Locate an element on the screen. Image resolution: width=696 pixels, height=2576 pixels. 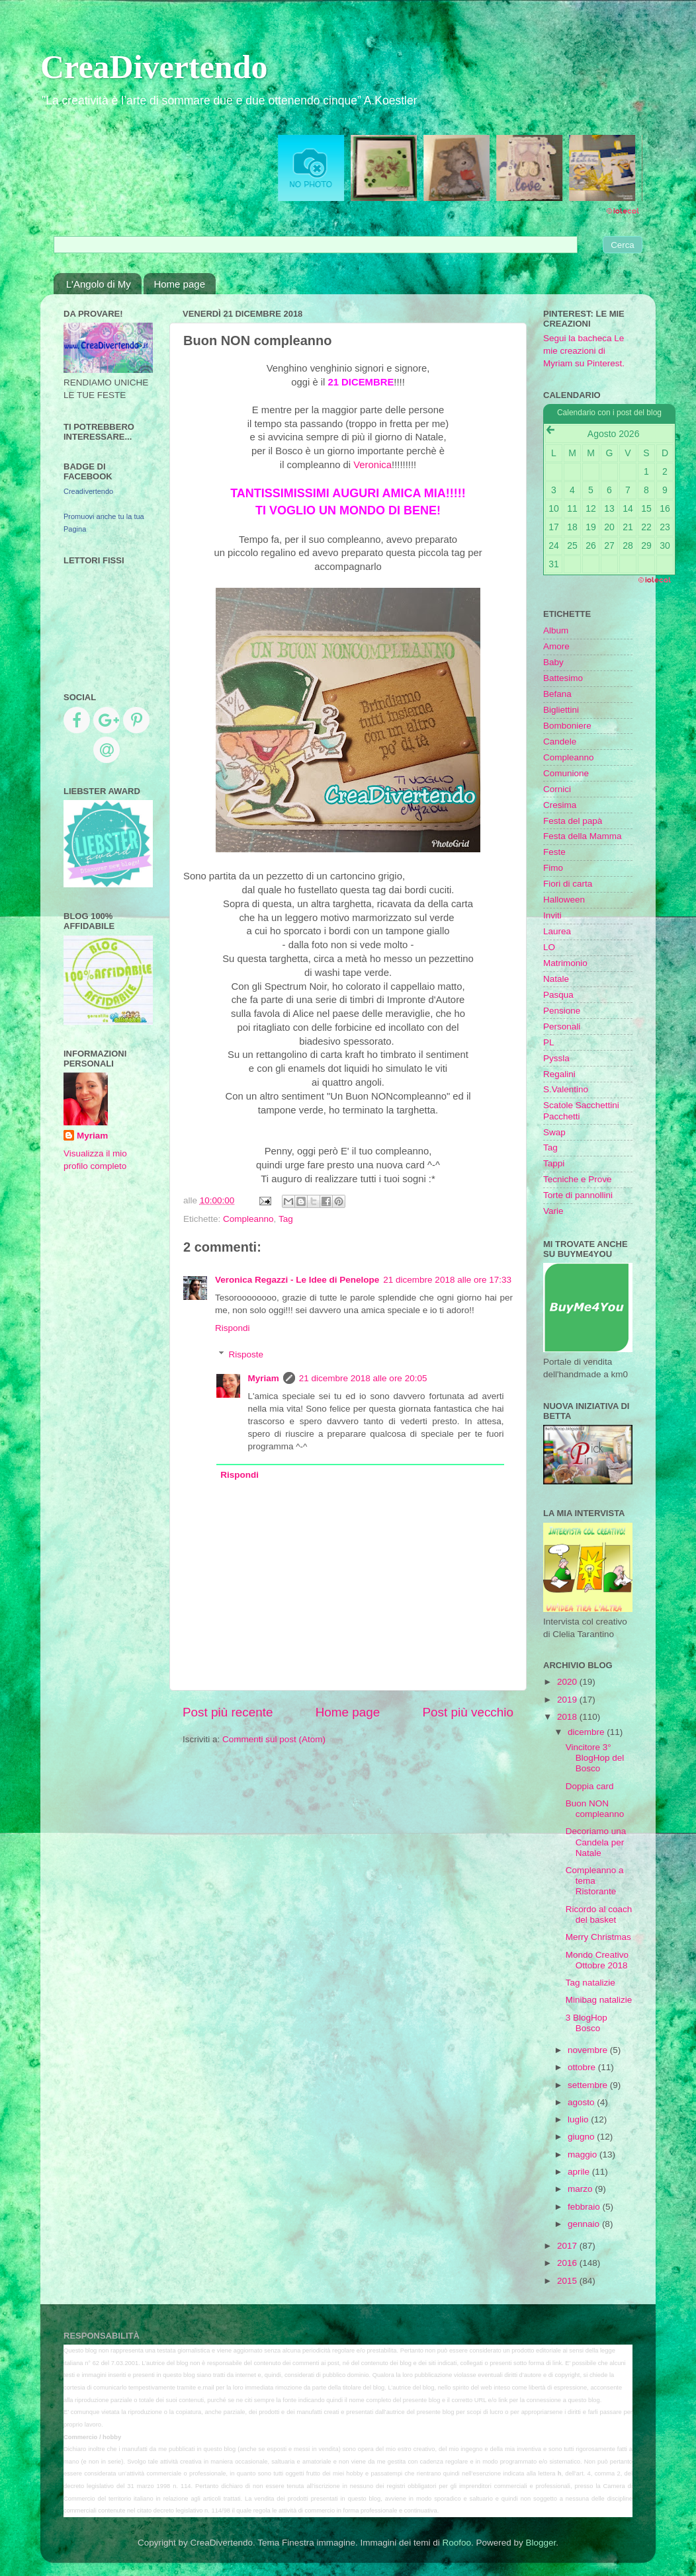
Post più vecchio is located at coordinates (467, 1712).